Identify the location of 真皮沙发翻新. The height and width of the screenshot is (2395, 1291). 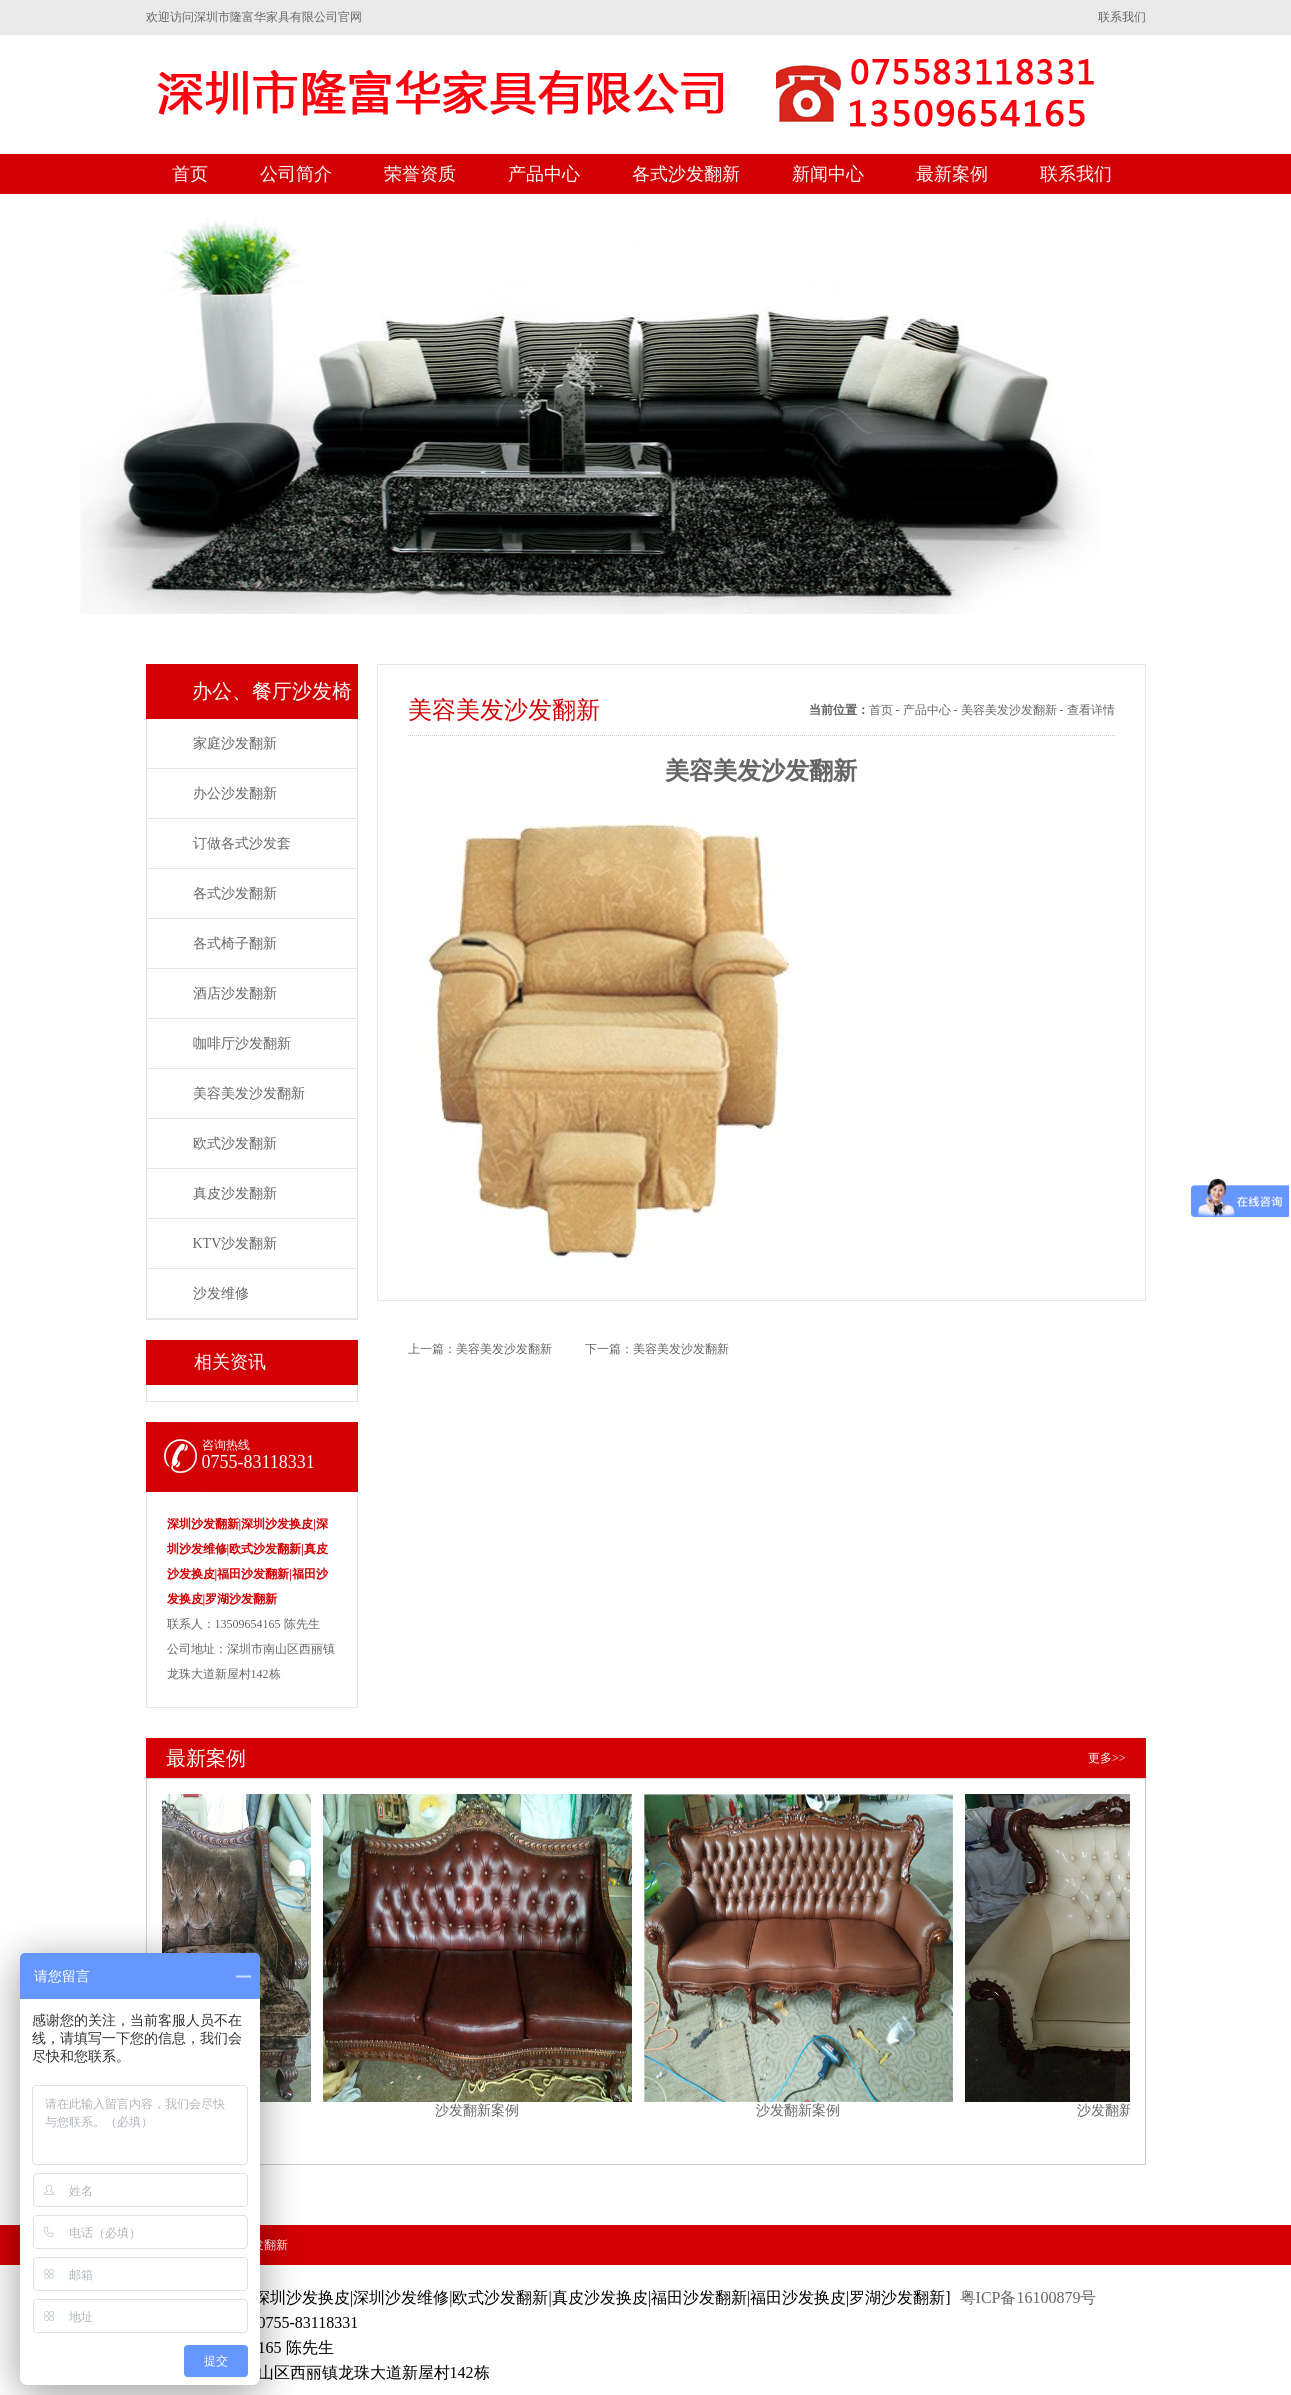
(235, 1193).